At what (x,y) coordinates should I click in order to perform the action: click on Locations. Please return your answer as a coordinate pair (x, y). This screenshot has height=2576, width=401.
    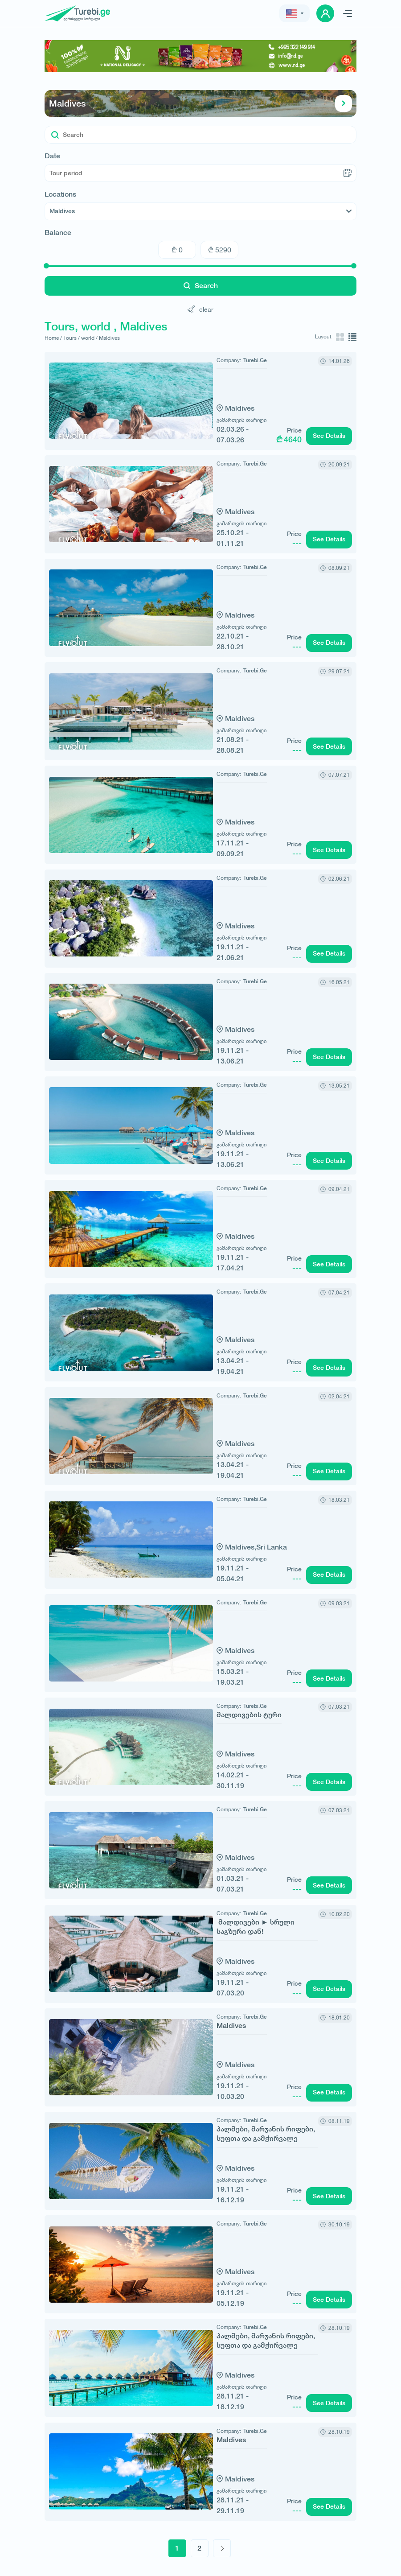
    Looking at the image, I should click on (60, 194).